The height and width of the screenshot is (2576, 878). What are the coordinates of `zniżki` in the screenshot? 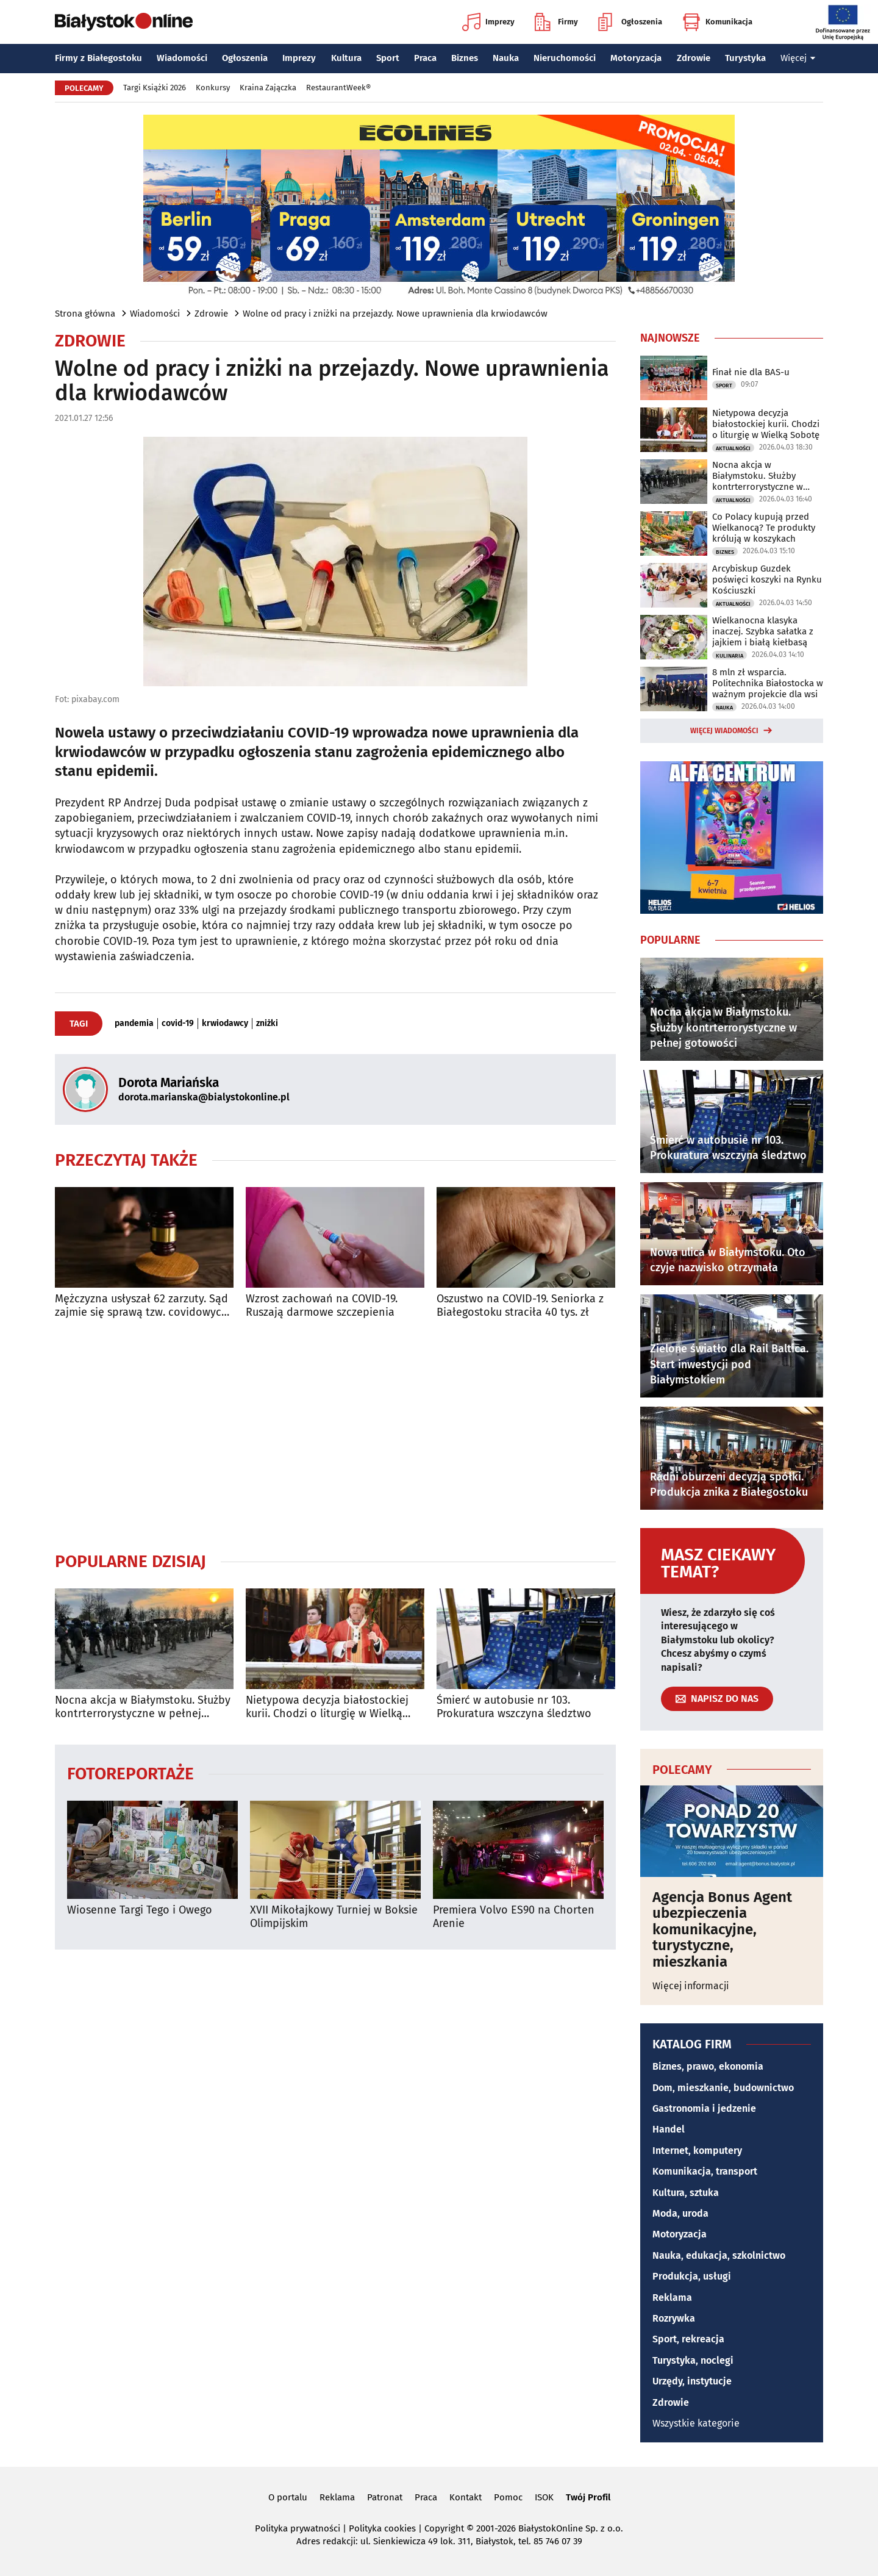 It's located at (267, 1023).